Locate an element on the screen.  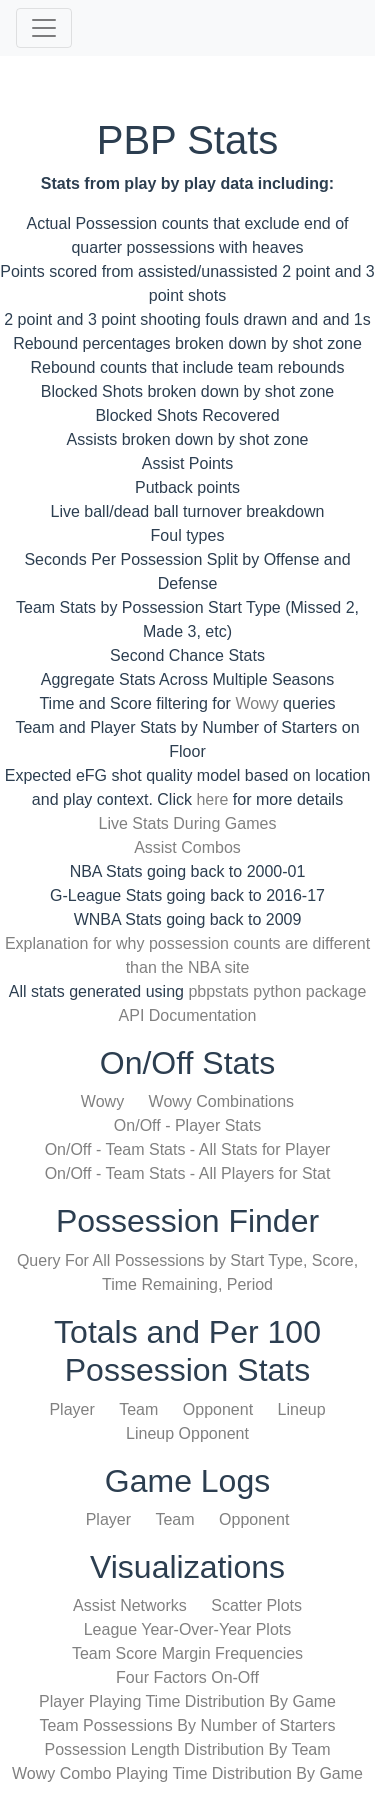
[Toggle navigation] is located at coordinates (44, 28).